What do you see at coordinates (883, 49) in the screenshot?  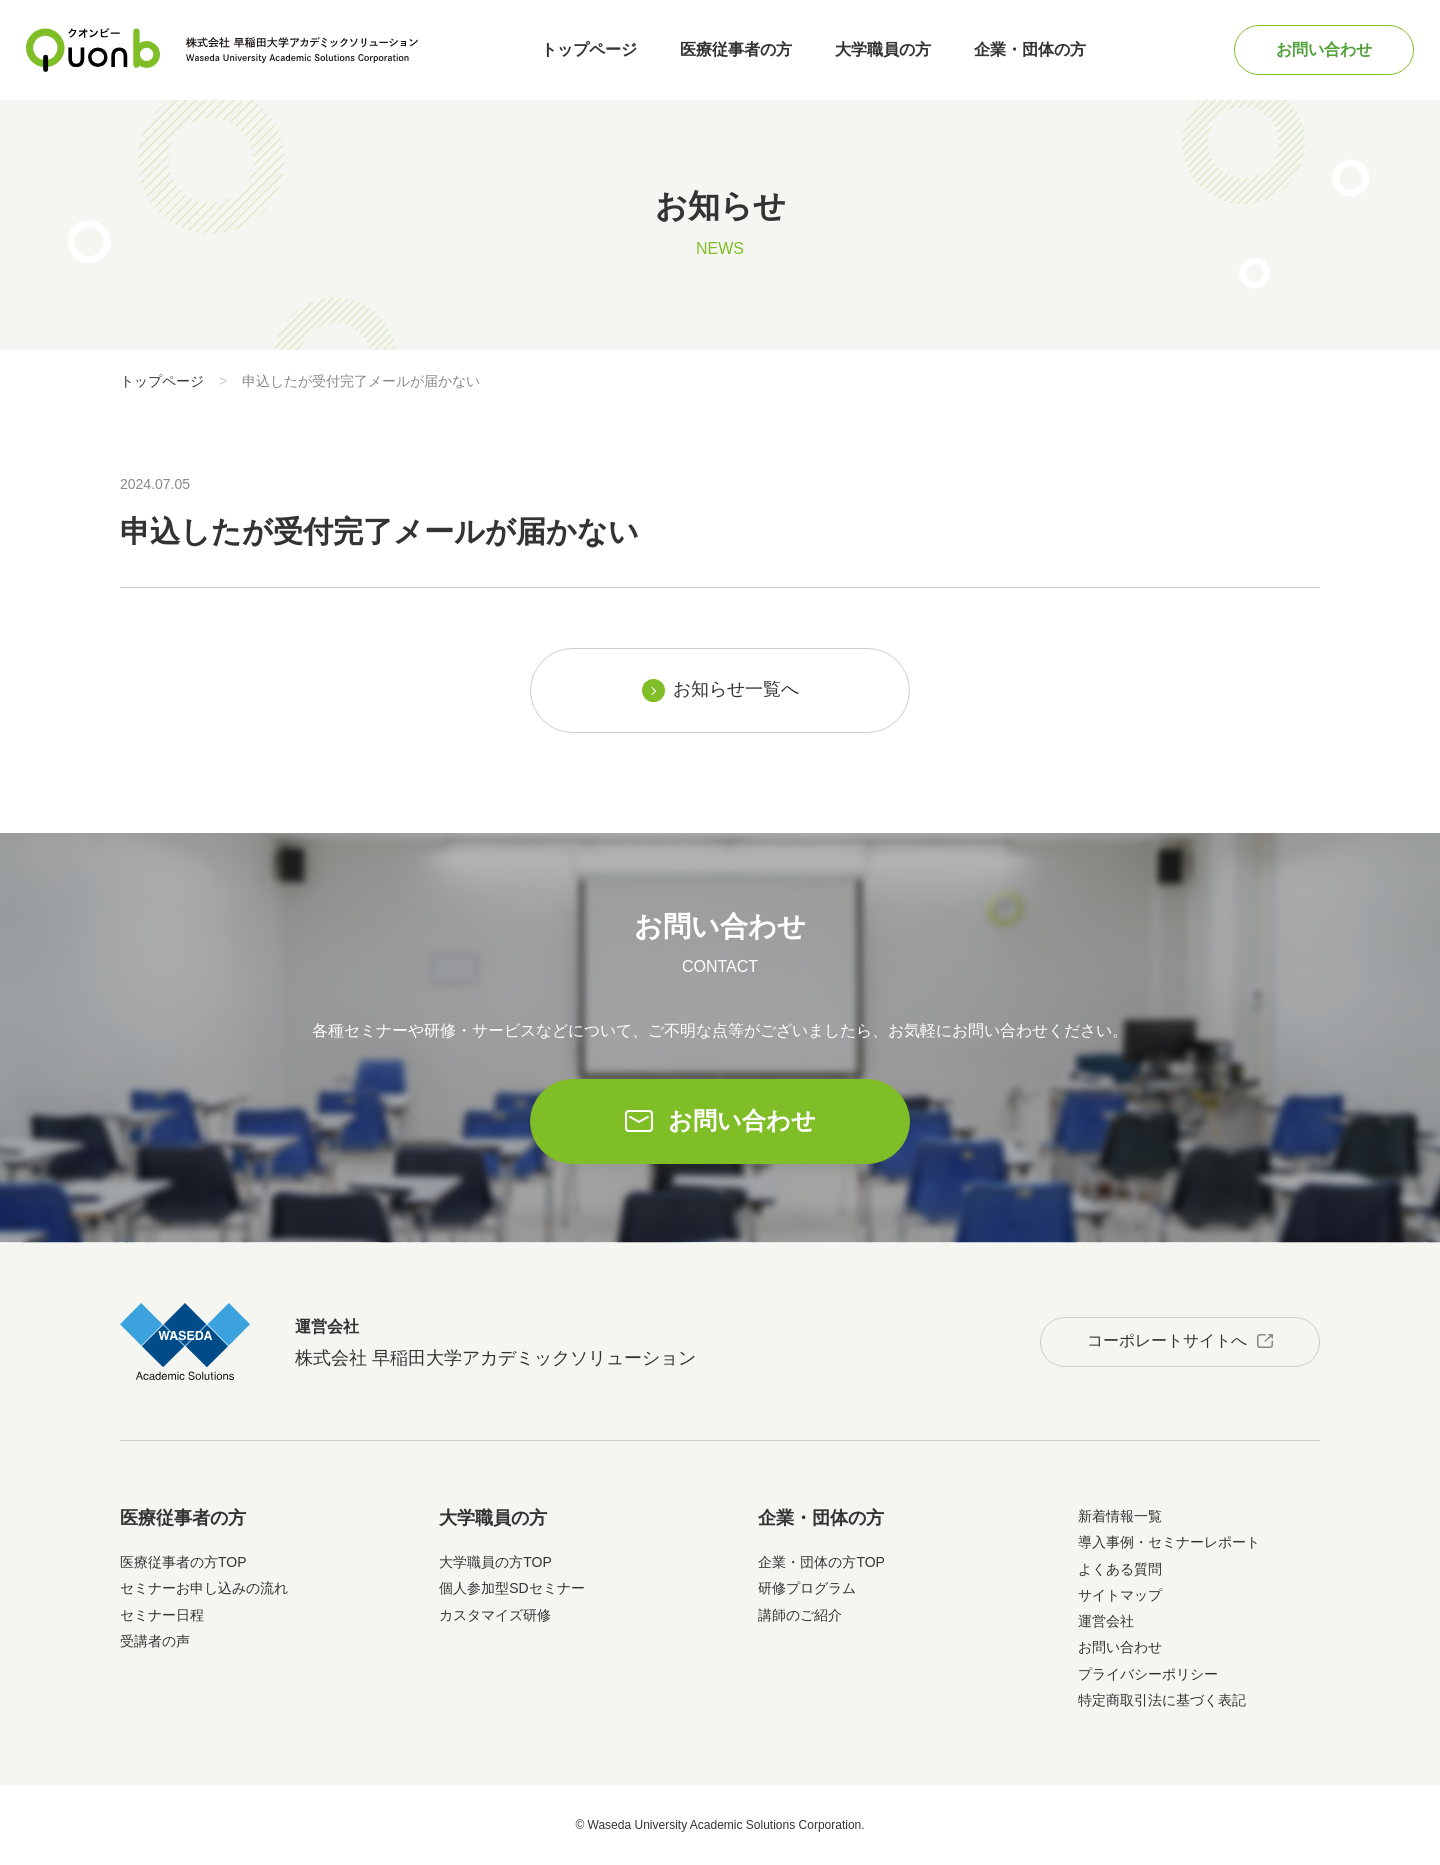 I see `大学職員の方` at bounding box center [883, 49].